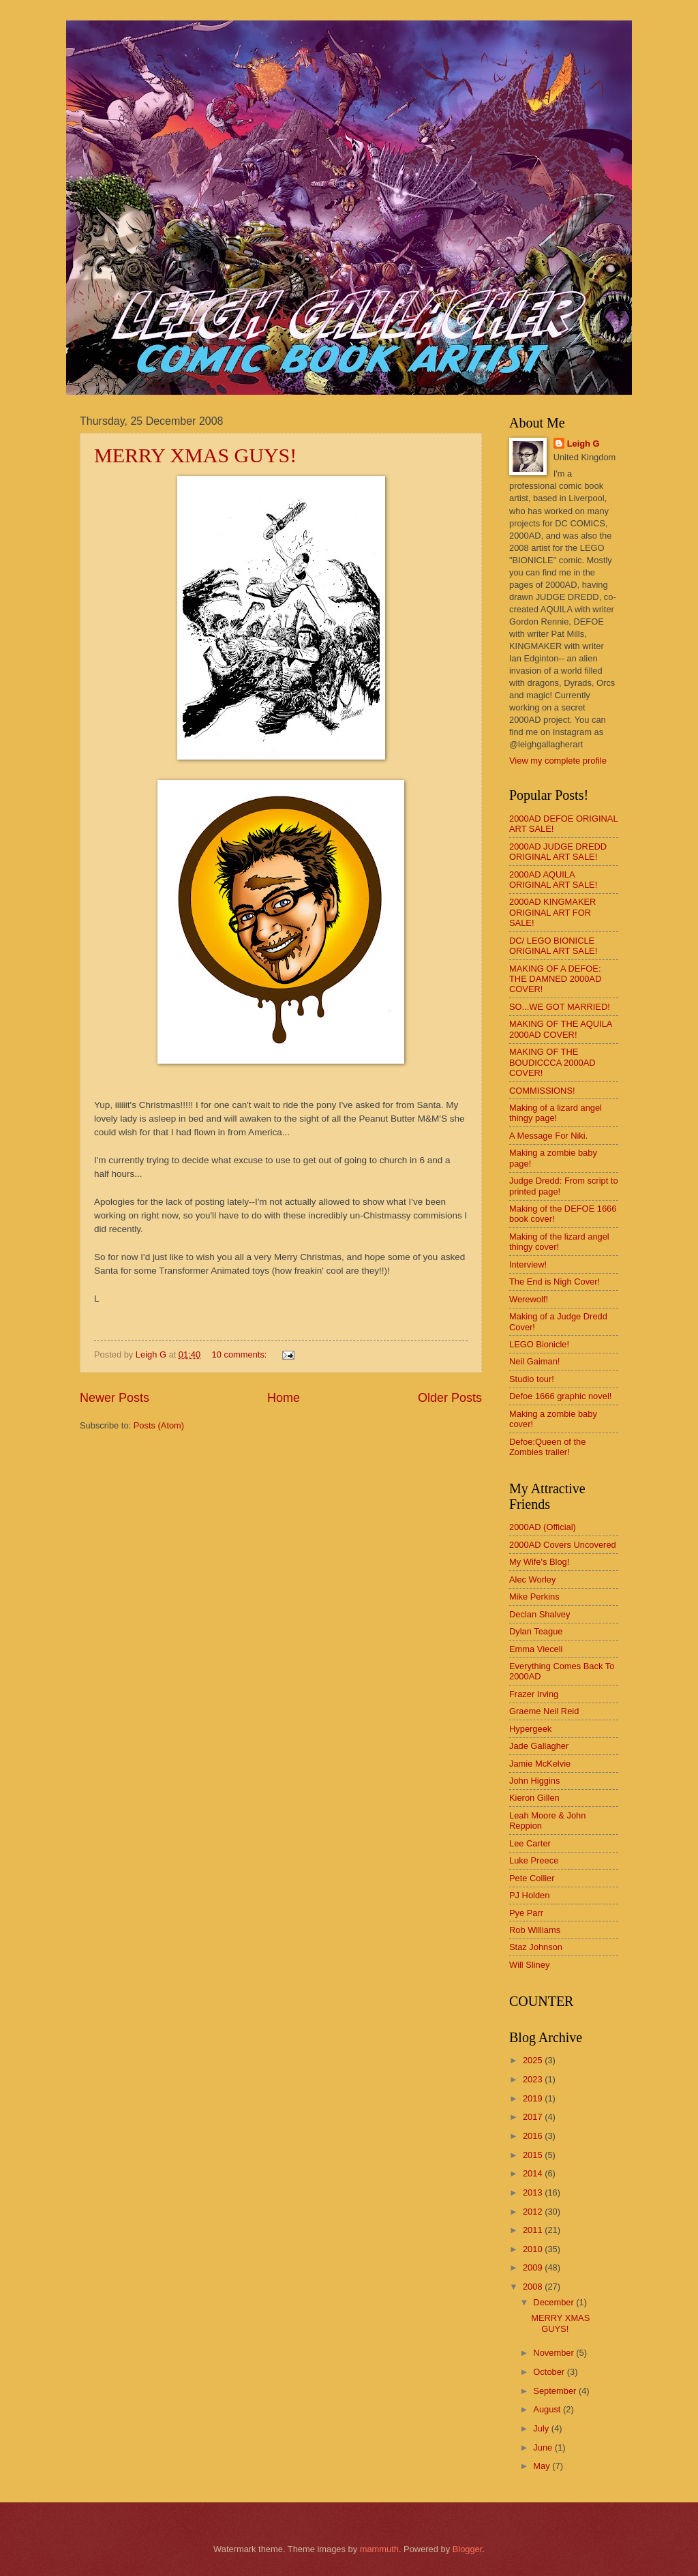 Image resolution: width=698 pixels, height=2576 pixels. Describe the element at coordinates (534, 2136) in the screenshot. I see `2016` at that location.